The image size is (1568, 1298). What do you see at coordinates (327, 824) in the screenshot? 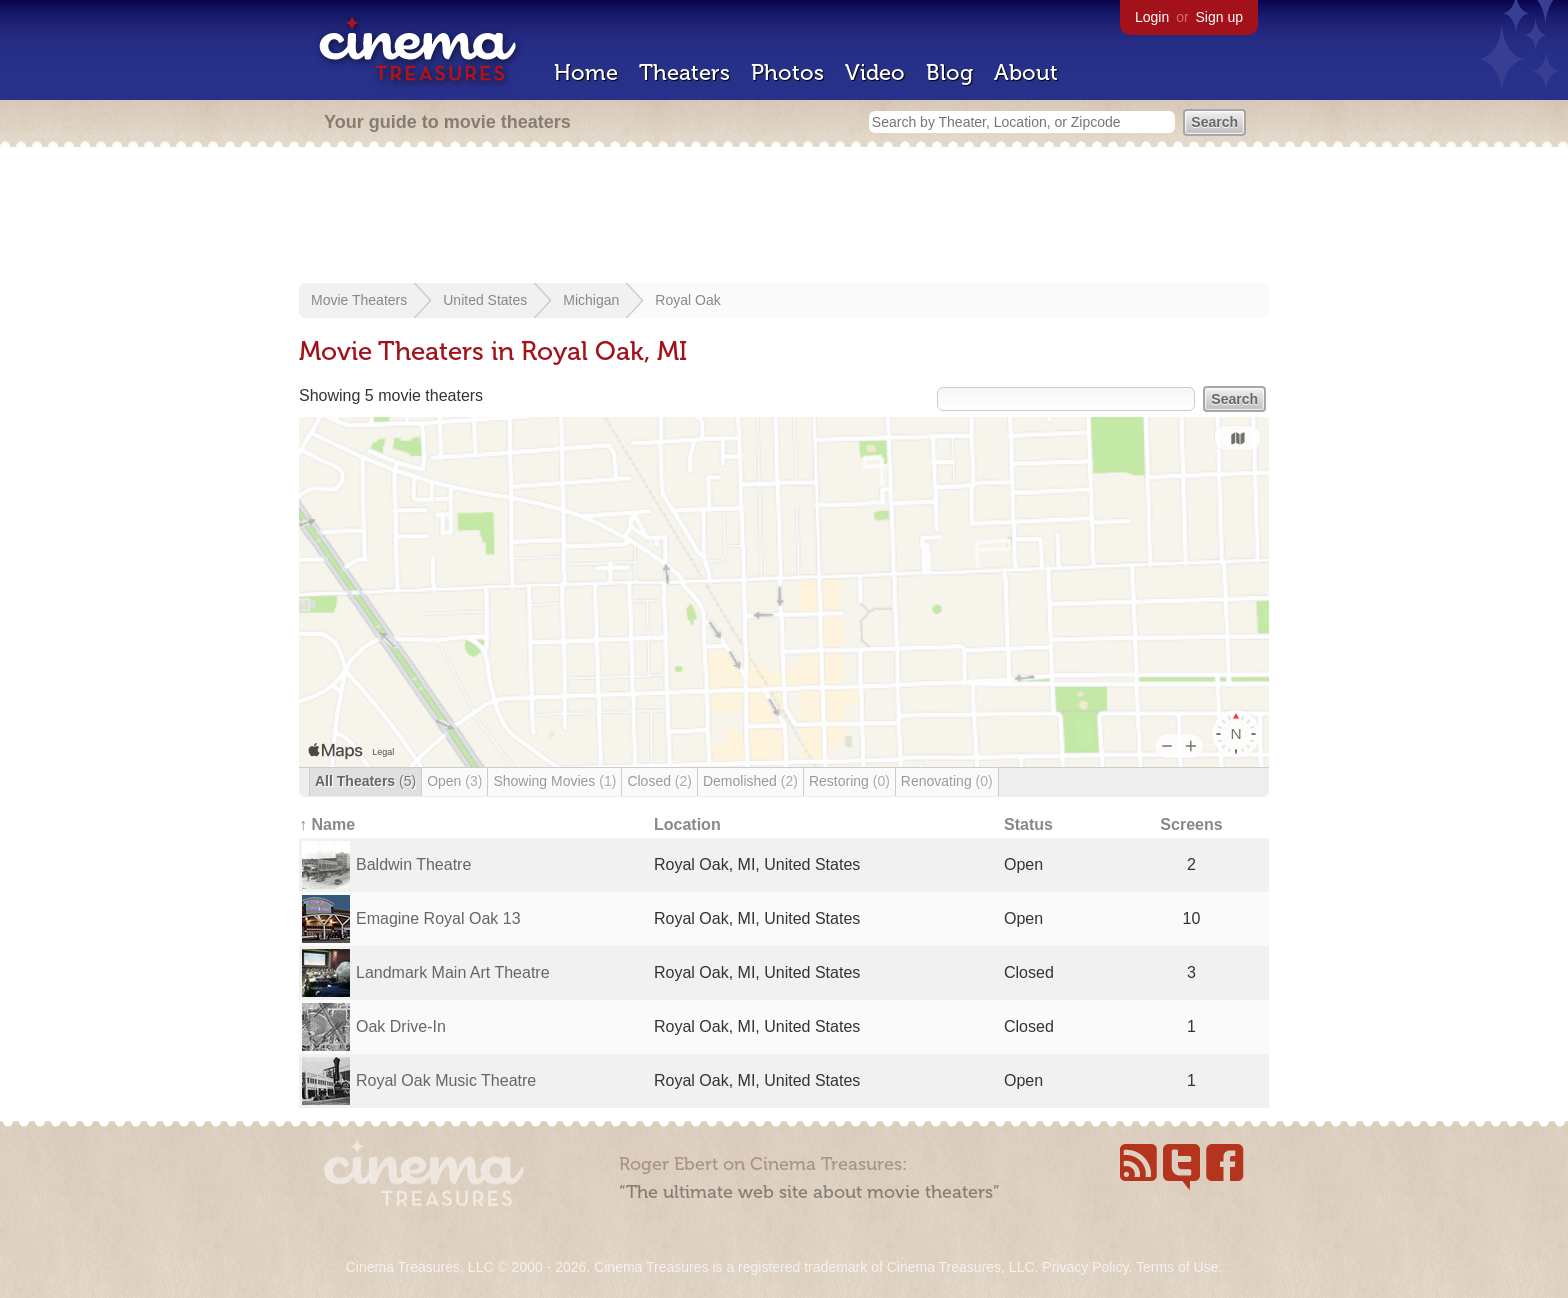
I see `↑ Name` at bounding box center [327, 824].